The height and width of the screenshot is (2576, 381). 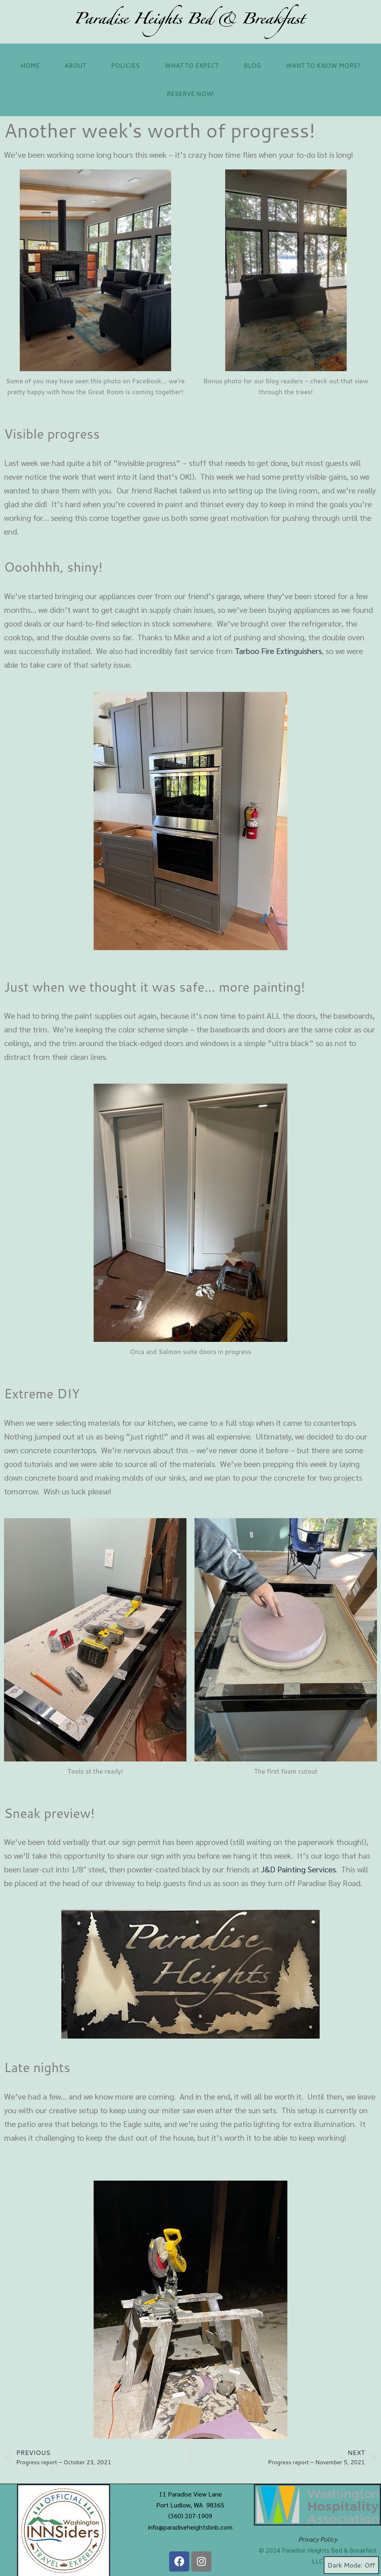 What do you see at coordinates (298, 1869) in the screenshot?
I see `J&D Painting Services` at bounding box center [298, 1869].